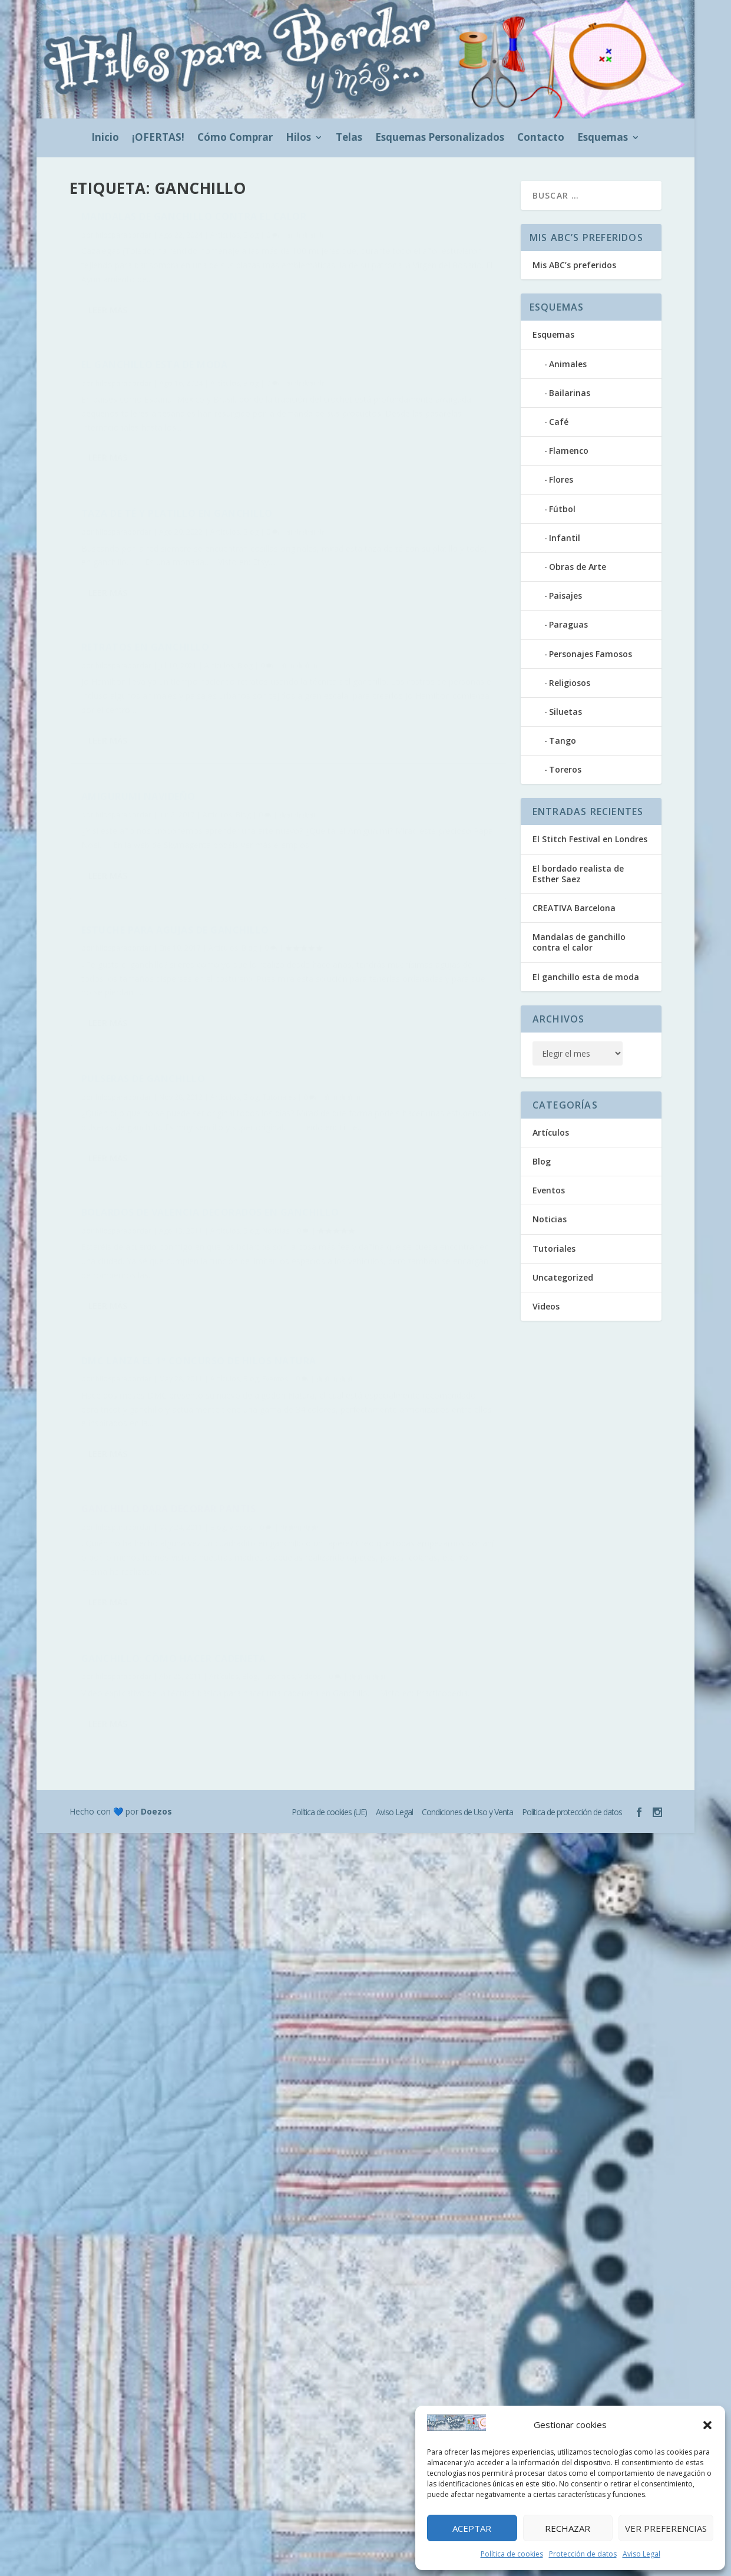  I want to click on Aviso Legal, so click(641, 2554).